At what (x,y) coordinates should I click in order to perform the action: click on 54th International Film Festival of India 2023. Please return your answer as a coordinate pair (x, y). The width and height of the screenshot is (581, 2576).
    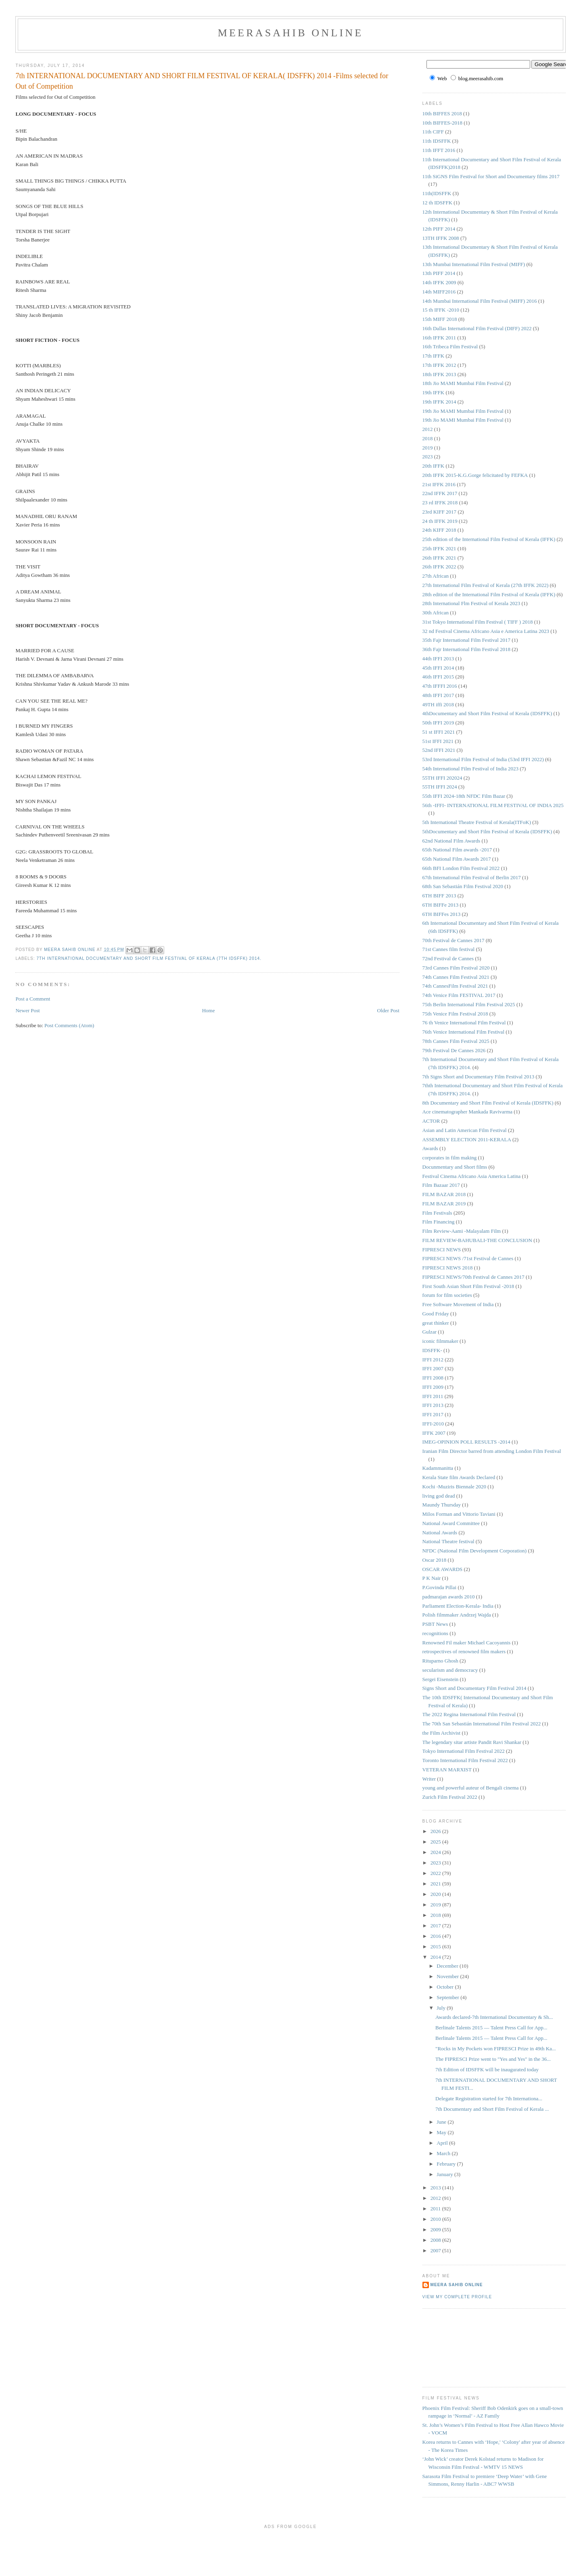
    Looking at the image, I should click on (470, 769).